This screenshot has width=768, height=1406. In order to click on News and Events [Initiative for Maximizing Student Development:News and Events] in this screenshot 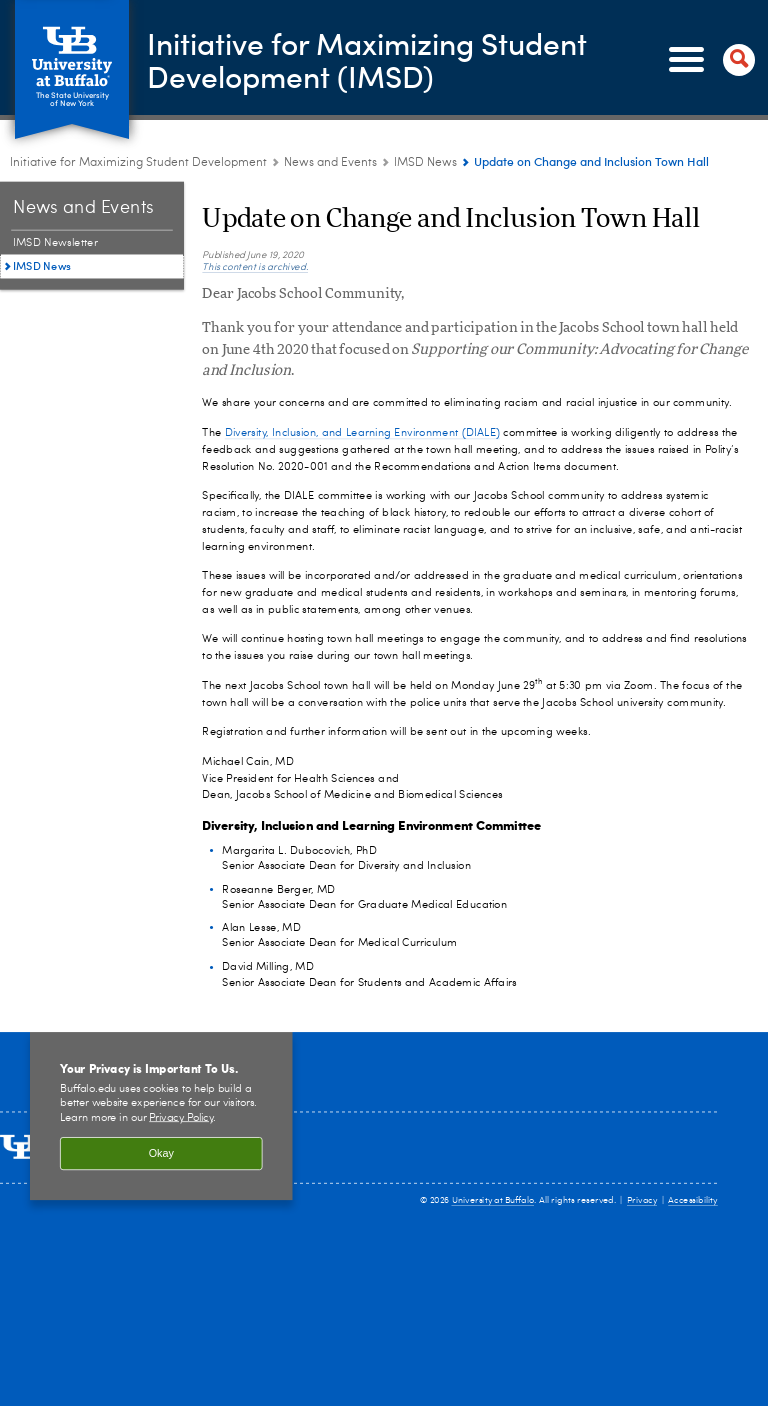, I will do `click(330, 163)`.